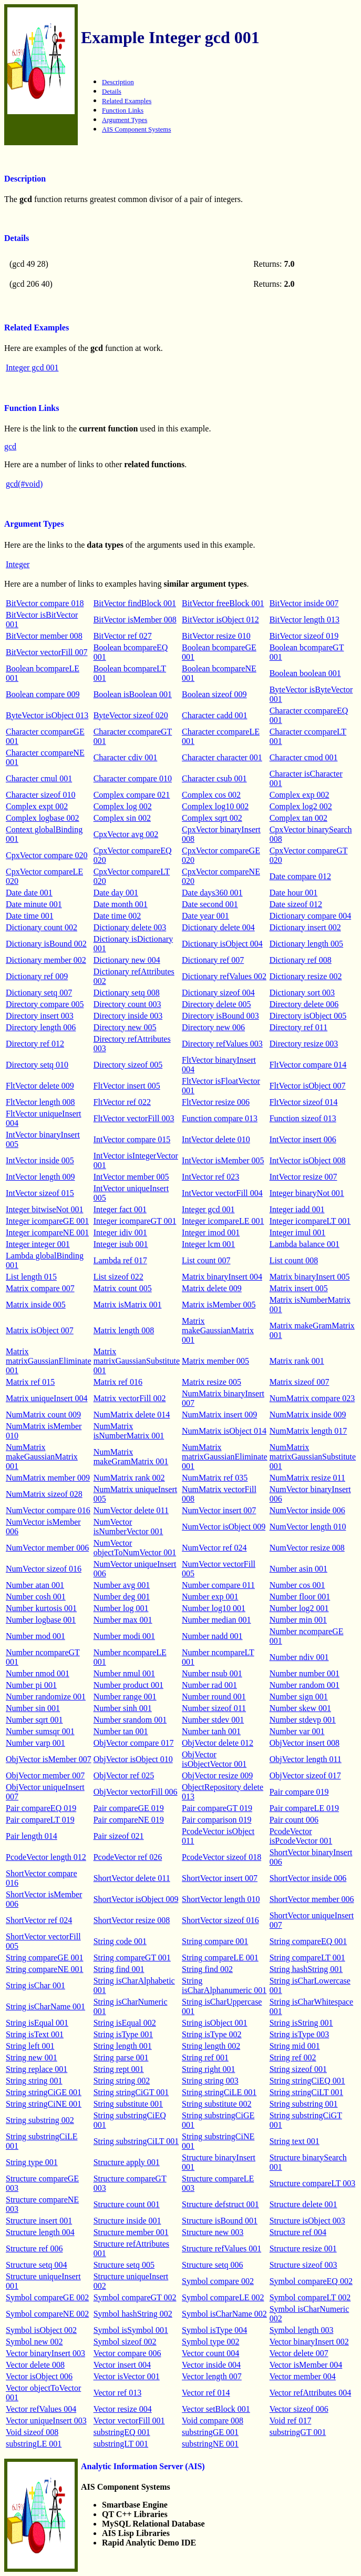  I want to click on Number sin 001, so click(33, 1708).